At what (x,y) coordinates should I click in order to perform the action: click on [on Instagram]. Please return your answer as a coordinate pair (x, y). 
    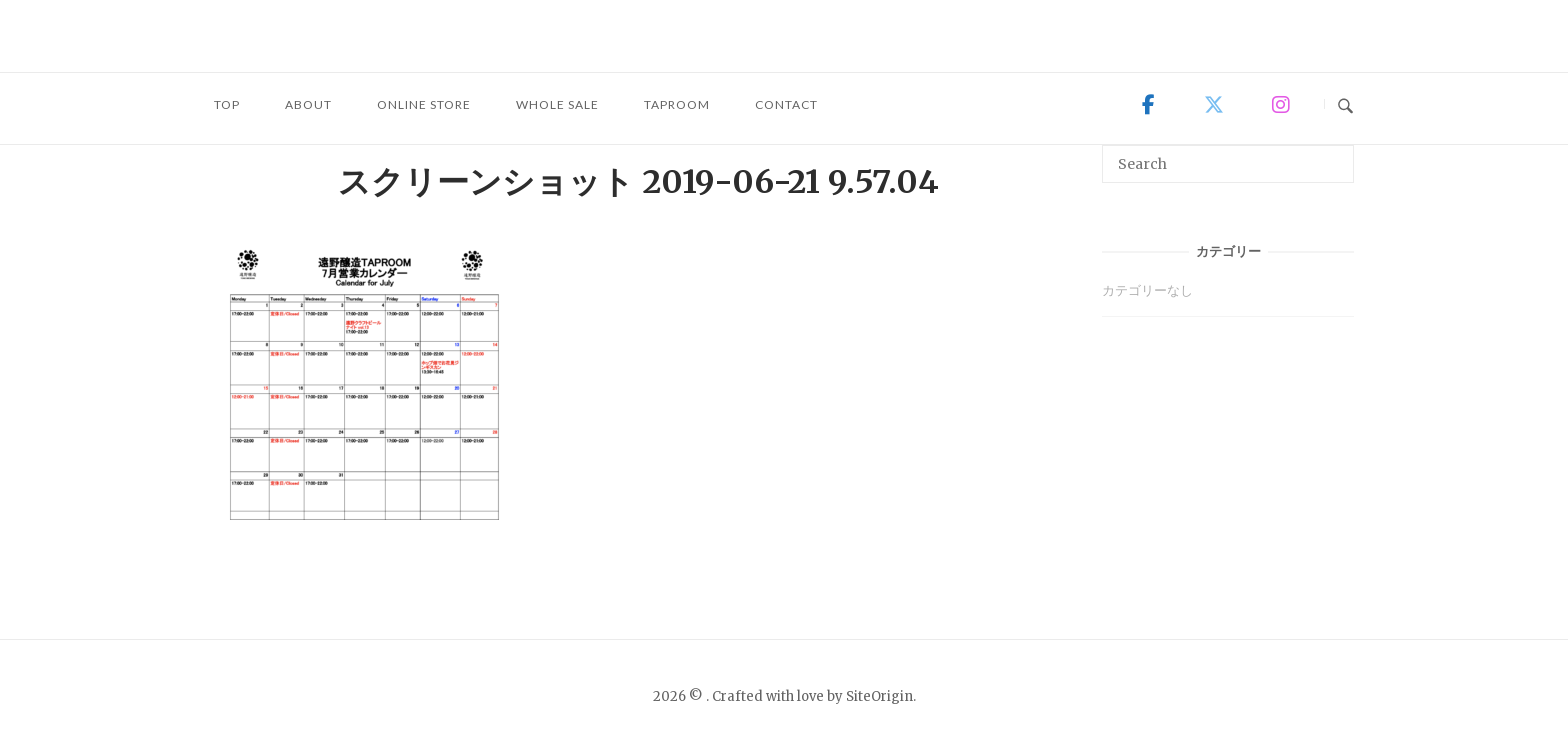
    Looking at the image, I should click on (1280, 105).